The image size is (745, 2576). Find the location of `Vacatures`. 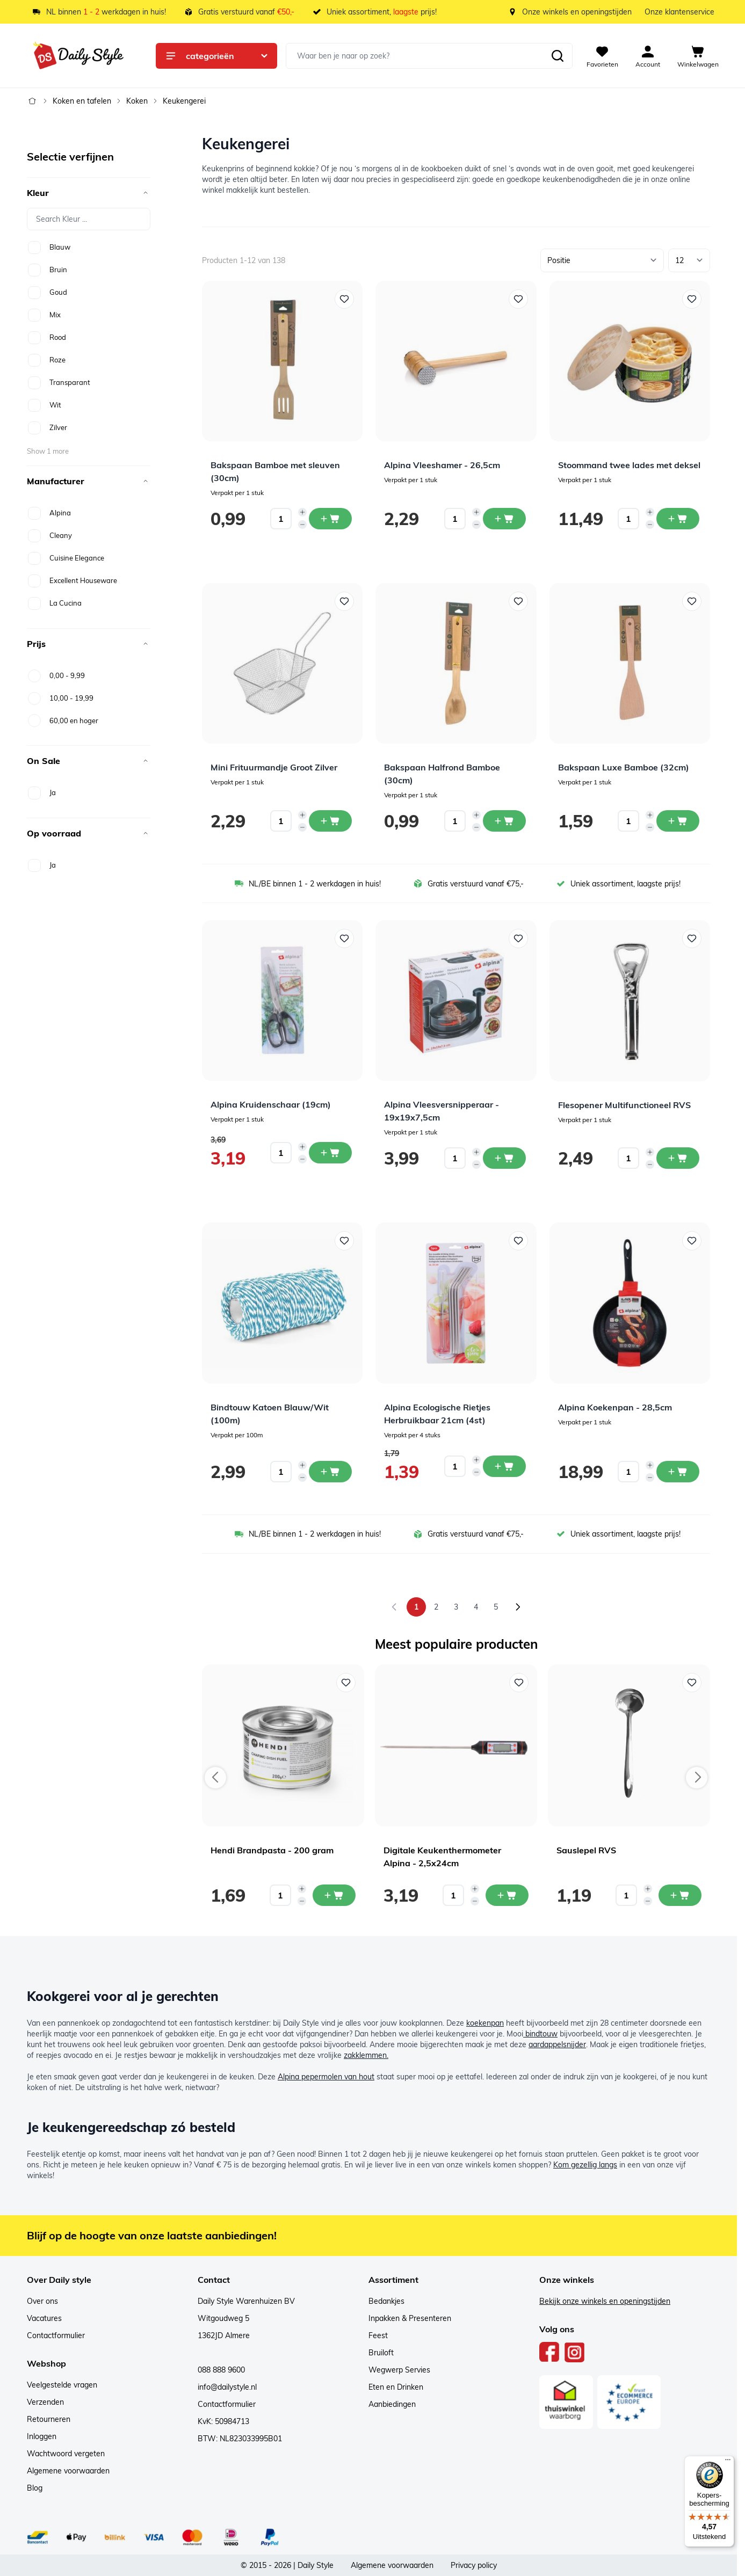

Vacatures is located at coordinates (44, 2318).